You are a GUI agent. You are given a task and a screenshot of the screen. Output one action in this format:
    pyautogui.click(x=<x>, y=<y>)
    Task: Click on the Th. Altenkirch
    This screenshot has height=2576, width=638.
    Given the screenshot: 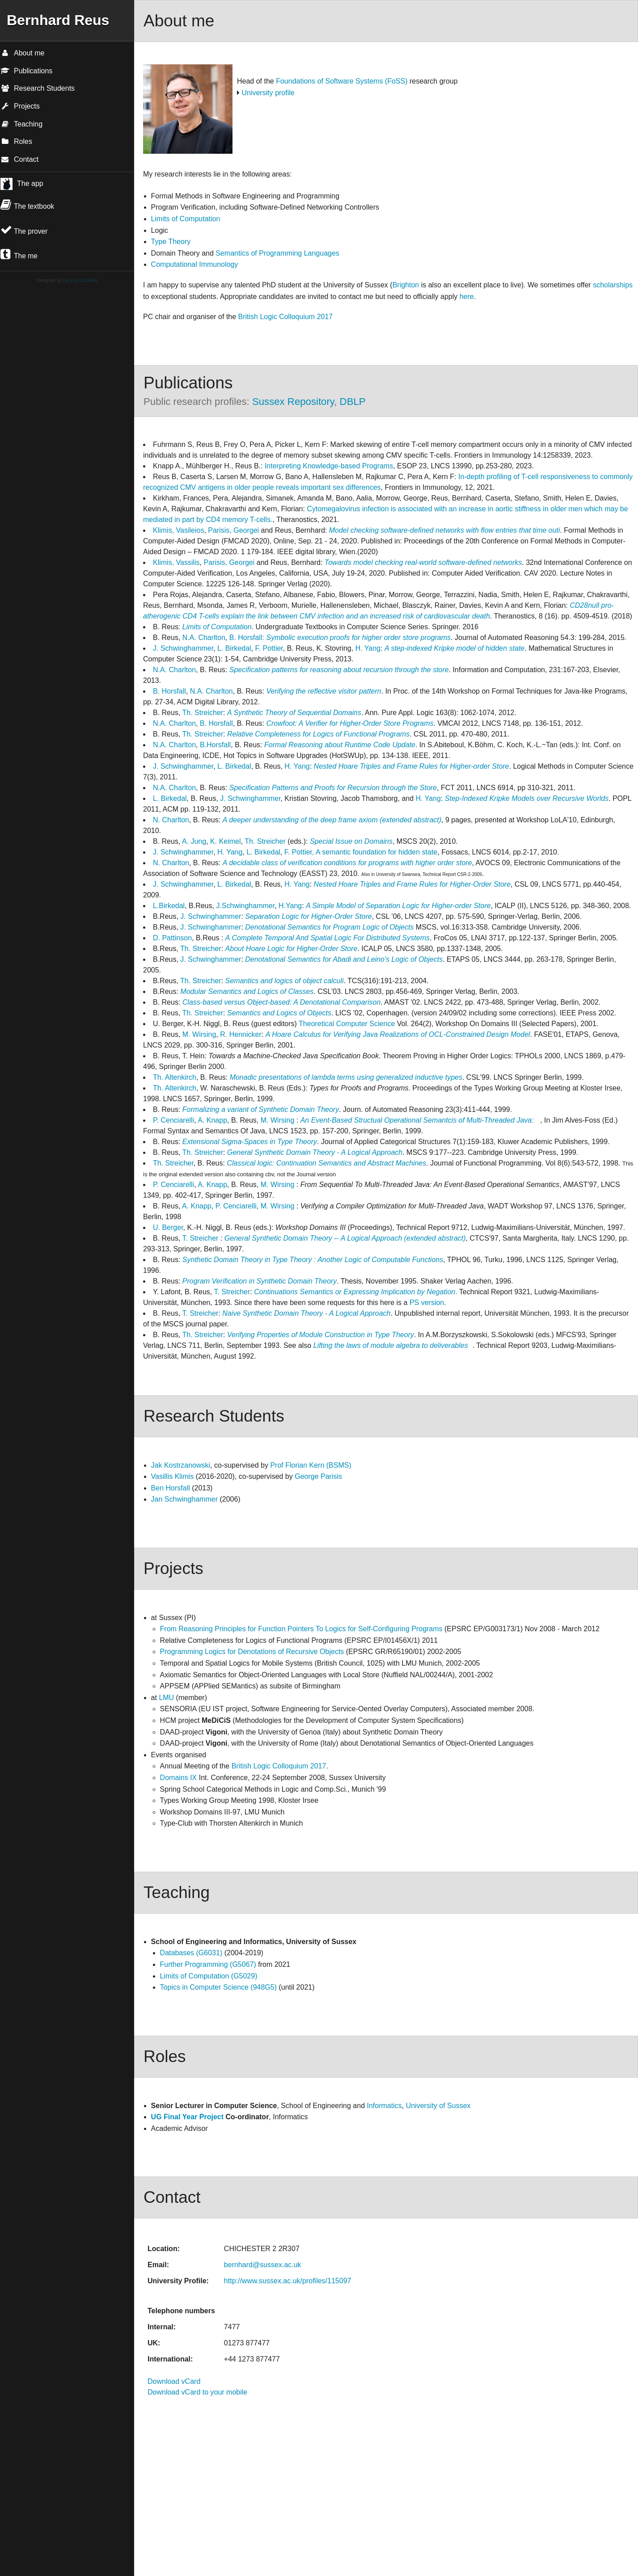 What is the action you would take?
    pyautogui.click(x=174, y=1077)
    